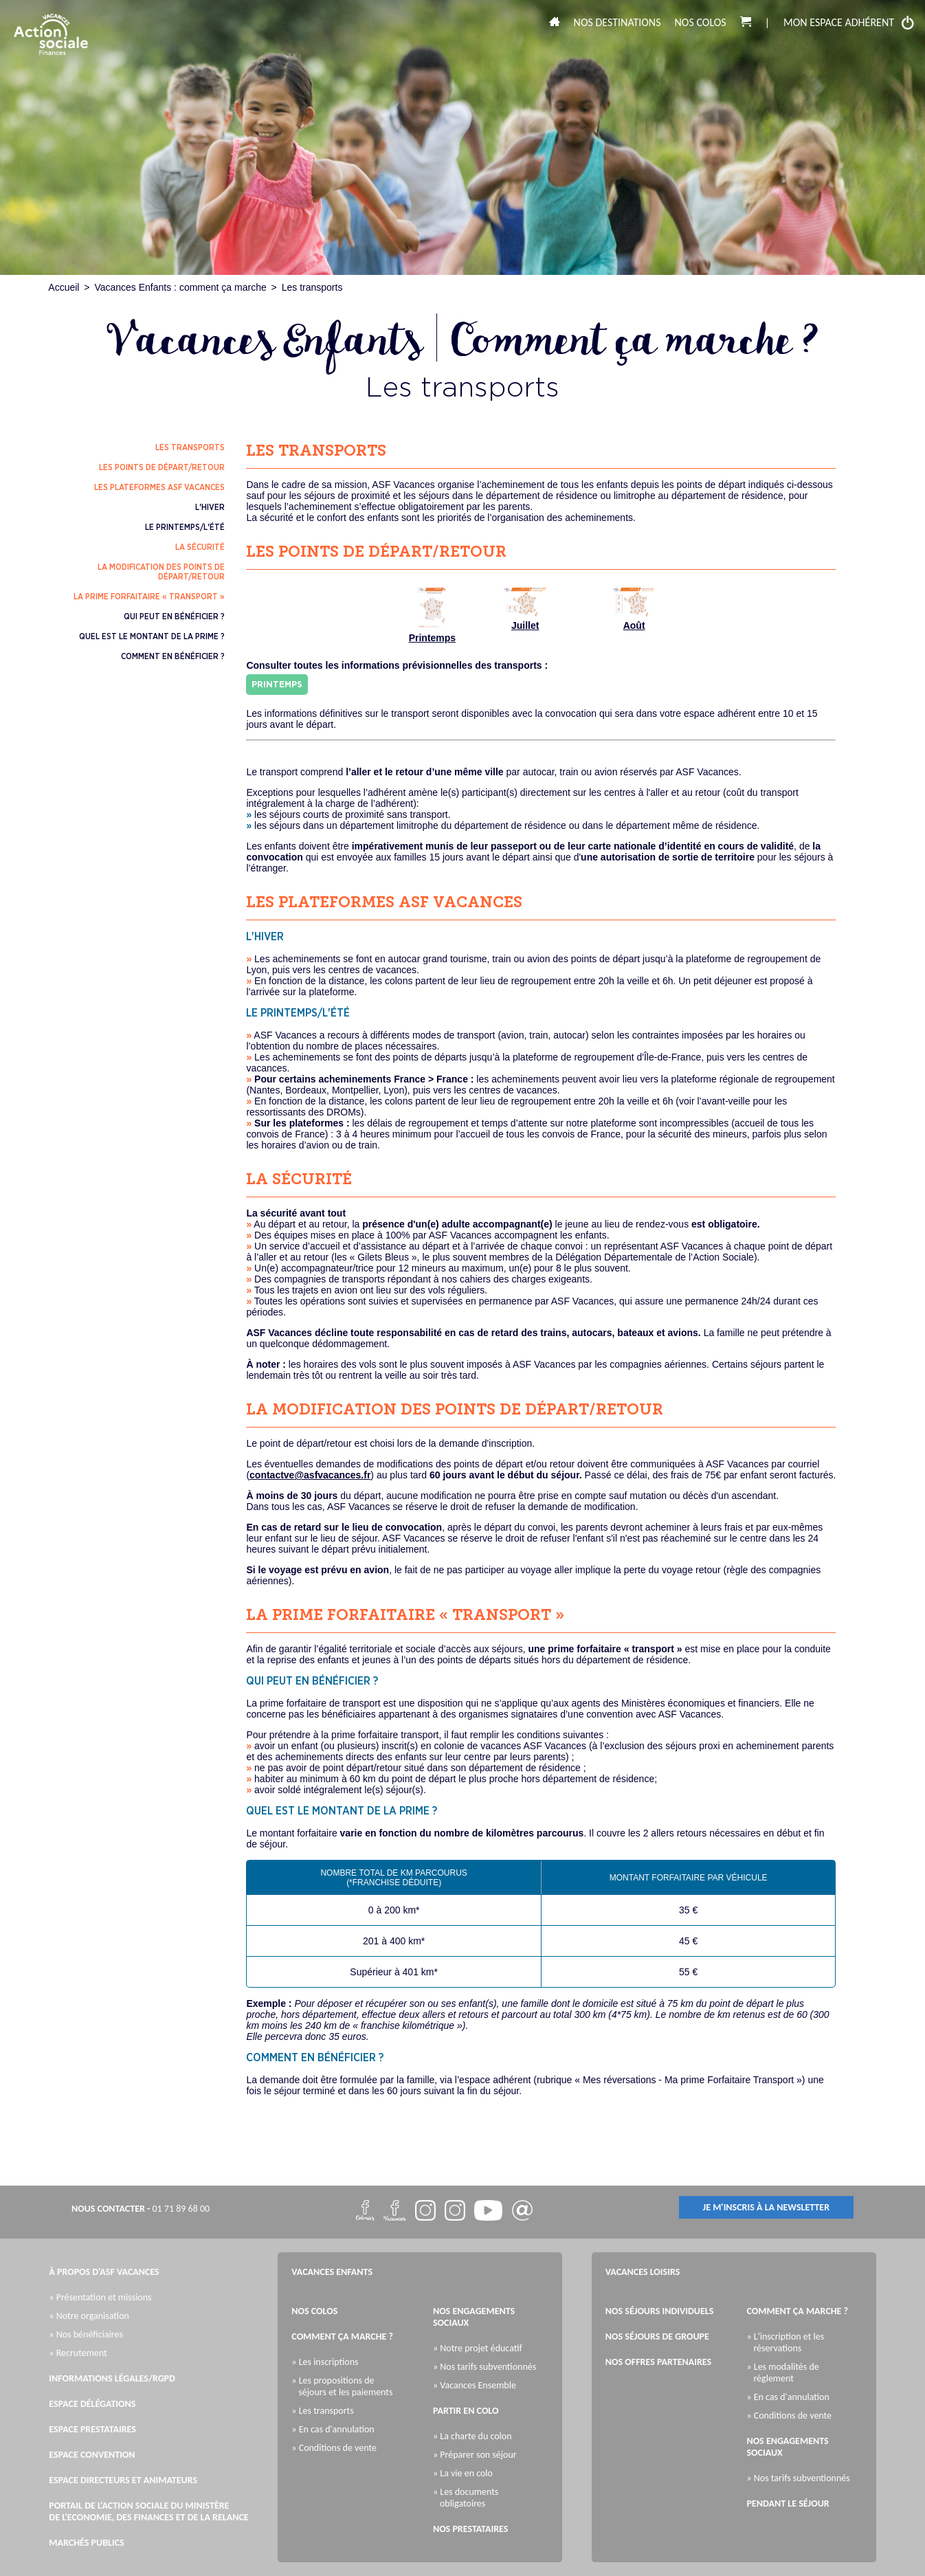 This screenshot has width=925, height=2576. What do you see at coordinates (478, 2455) in the screenshot?
I see `» Préparer son séjour` at bounding box center [478, 2455].